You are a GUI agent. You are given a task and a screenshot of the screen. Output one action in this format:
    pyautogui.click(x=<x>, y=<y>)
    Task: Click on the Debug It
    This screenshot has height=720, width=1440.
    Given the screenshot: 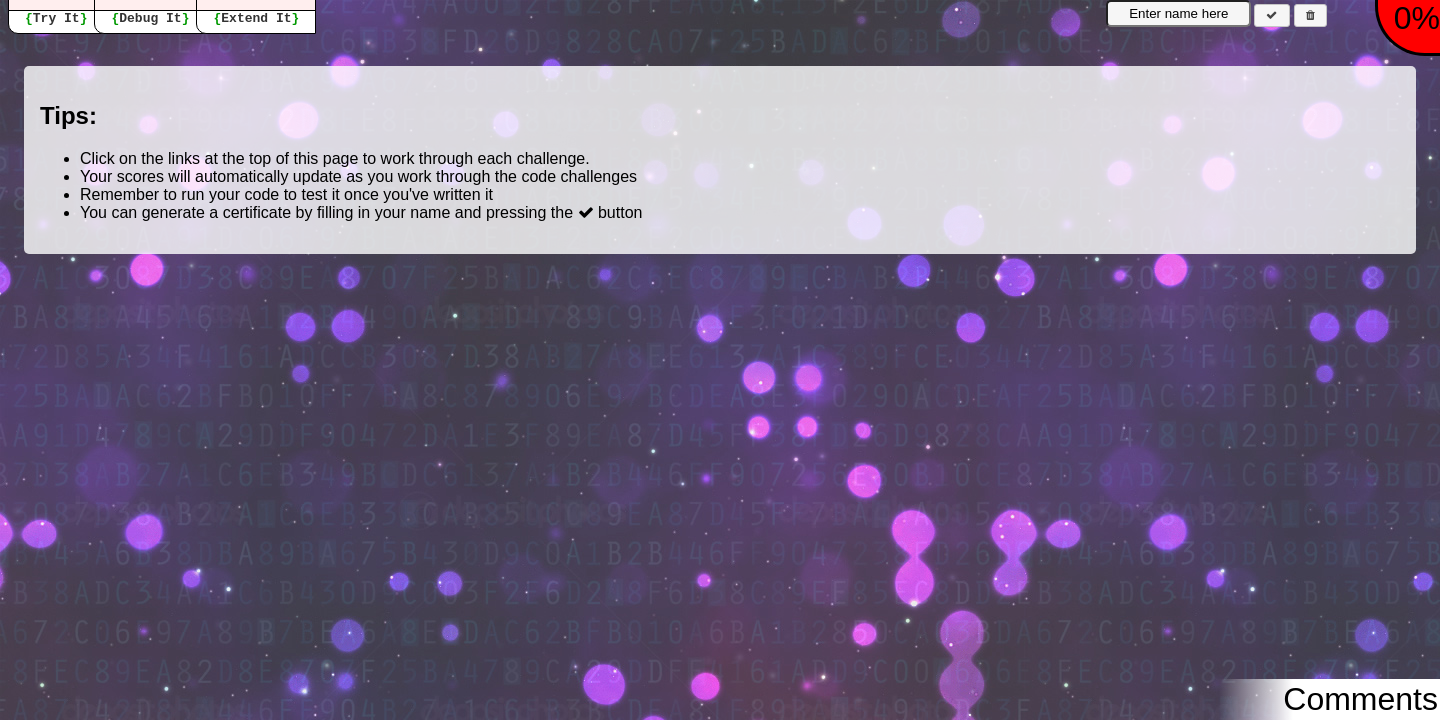 What is the action you would take?
    pyautogui.click(x=150, y=18)
    